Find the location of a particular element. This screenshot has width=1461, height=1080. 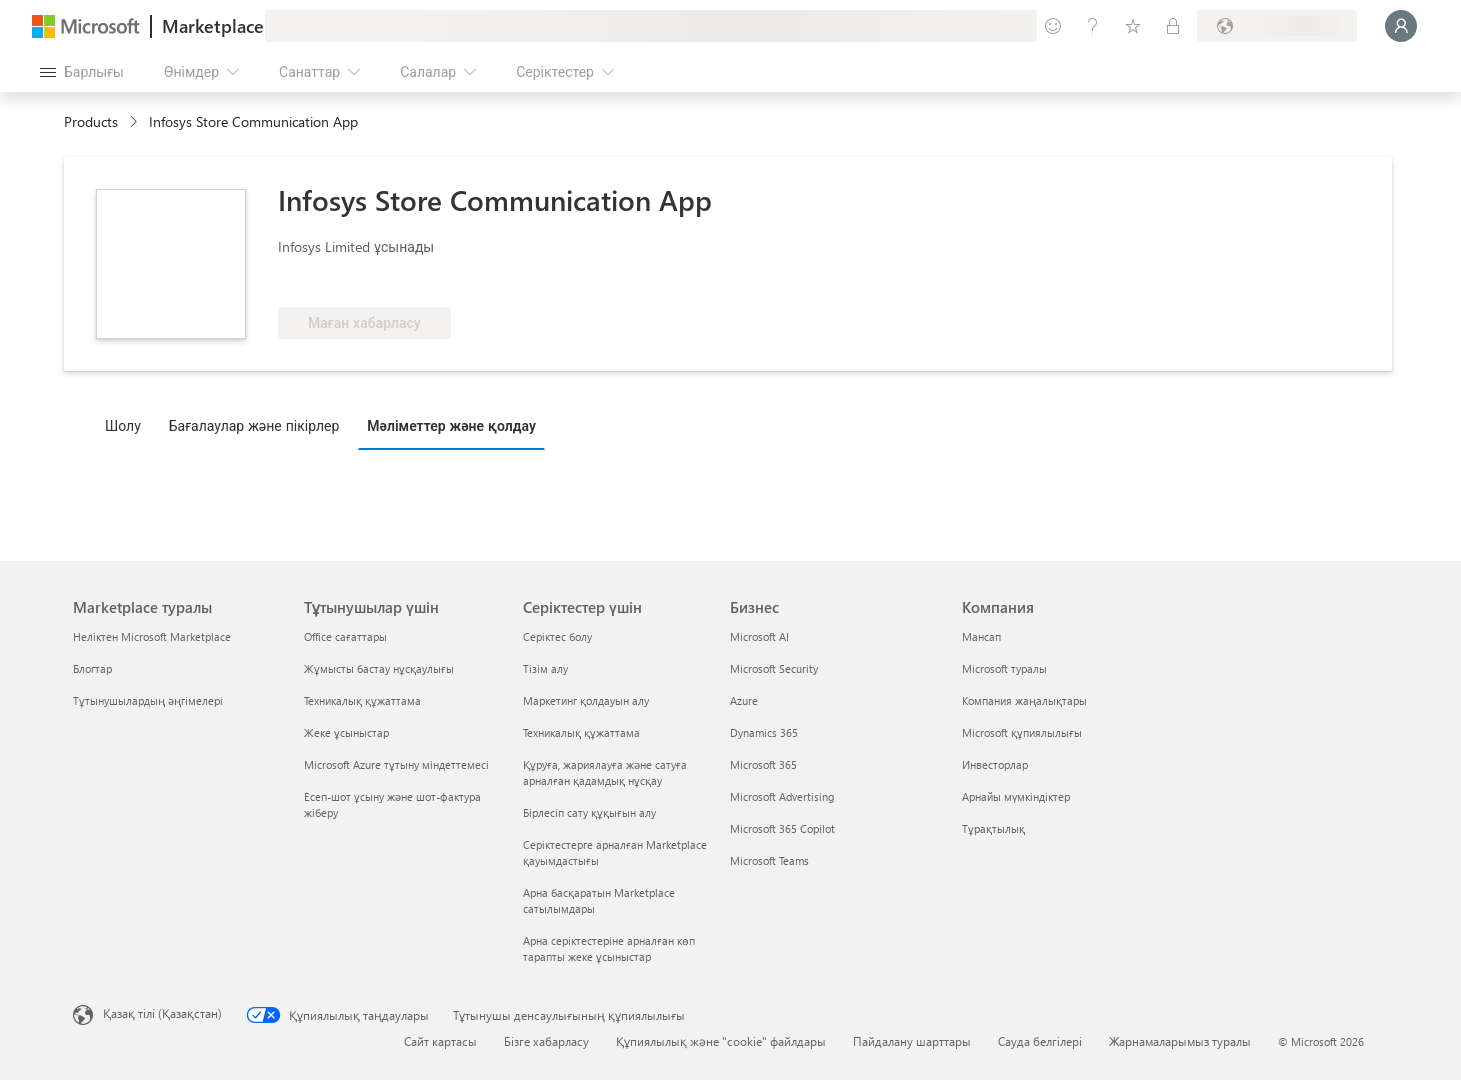

Microsoft құпиялылығы [Microsoft құпиялылығы Компания] is located at coordinates (1022, 732).